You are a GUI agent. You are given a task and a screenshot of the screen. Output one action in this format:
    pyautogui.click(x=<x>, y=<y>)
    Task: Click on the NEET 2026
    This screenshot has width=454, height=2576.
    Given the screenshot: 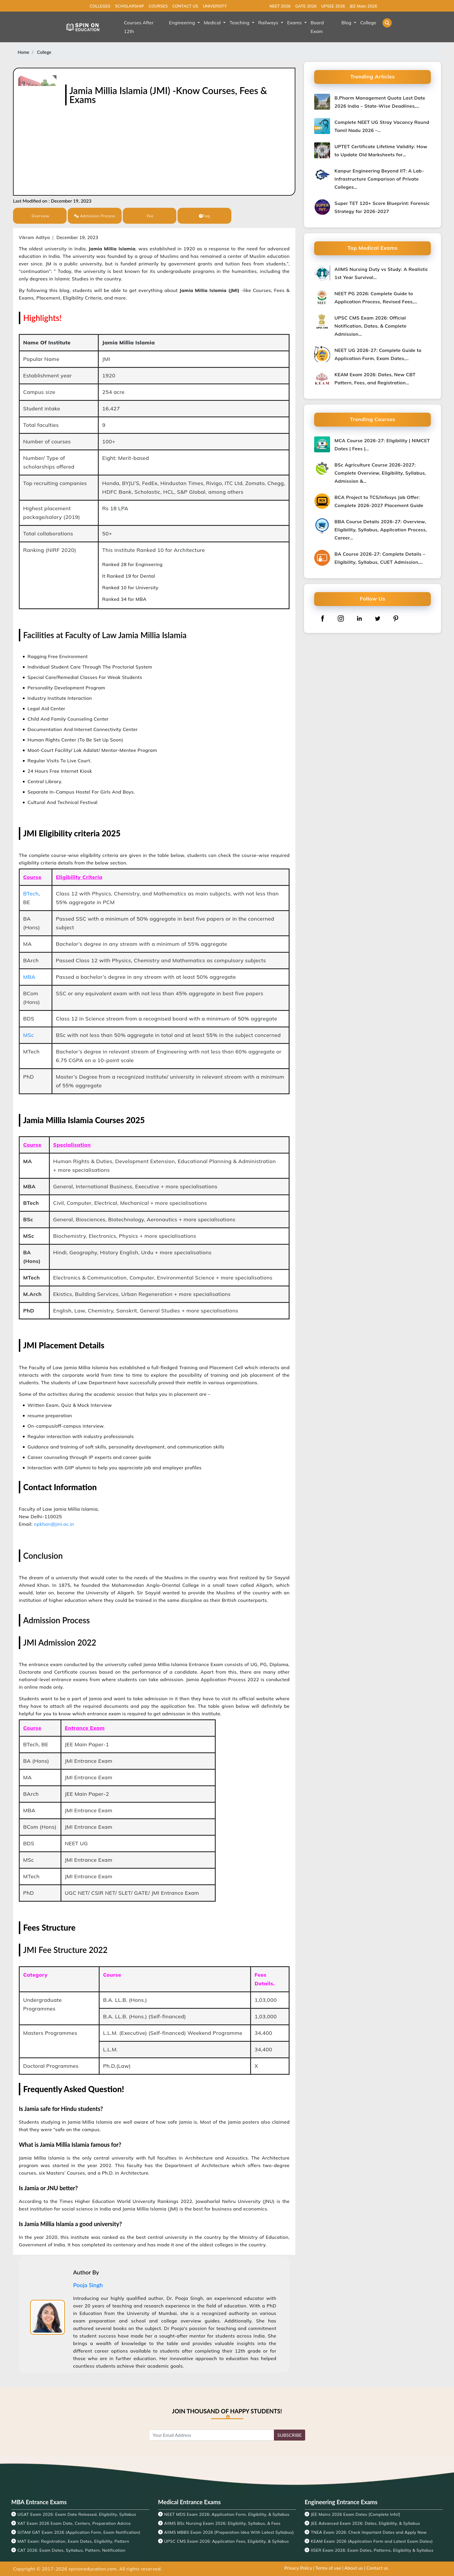 What is the action you would take?
    pyautogui.click(x=280, y=6)
    